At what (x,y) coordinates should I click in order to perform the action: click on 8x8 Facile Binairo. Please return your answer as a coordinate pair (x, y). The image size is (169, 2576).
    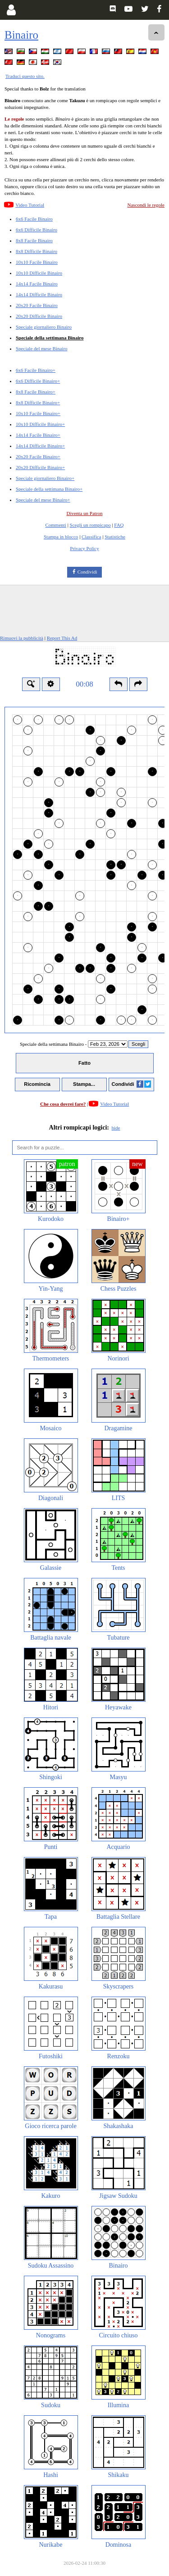
    Looking at the image, I should click on (34, 240).